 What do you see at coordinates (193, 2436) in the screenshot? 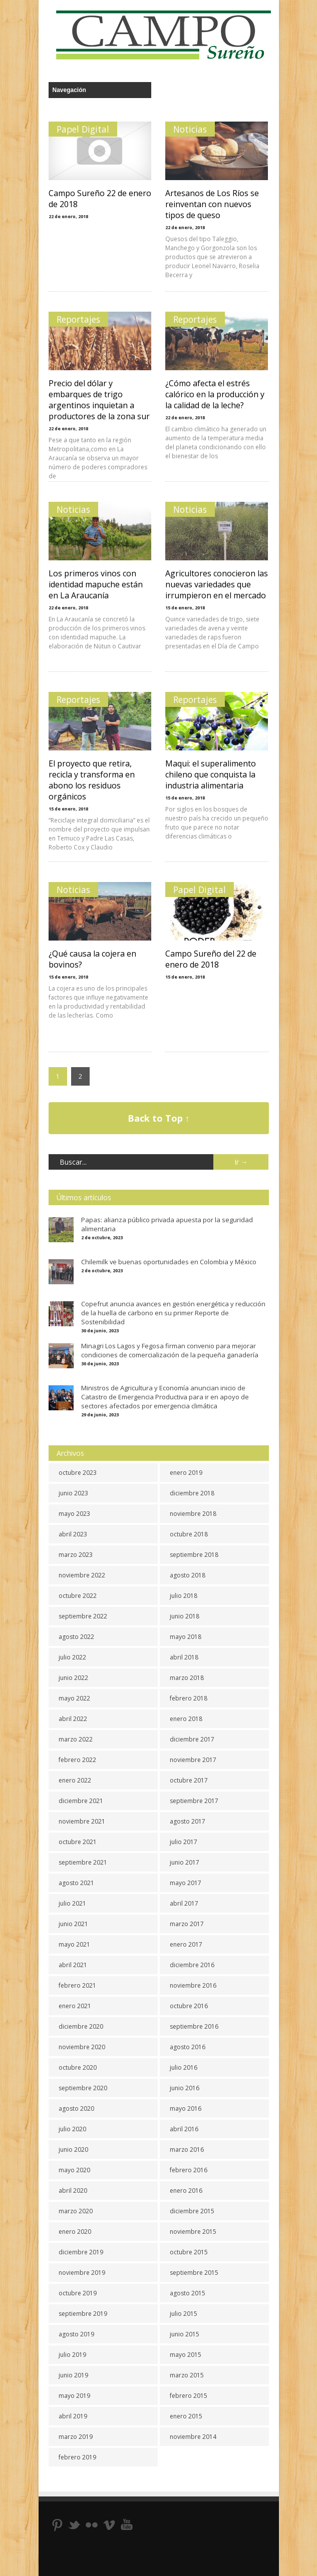
I see `noviembre 2014` at bounding box center [193, 2436].